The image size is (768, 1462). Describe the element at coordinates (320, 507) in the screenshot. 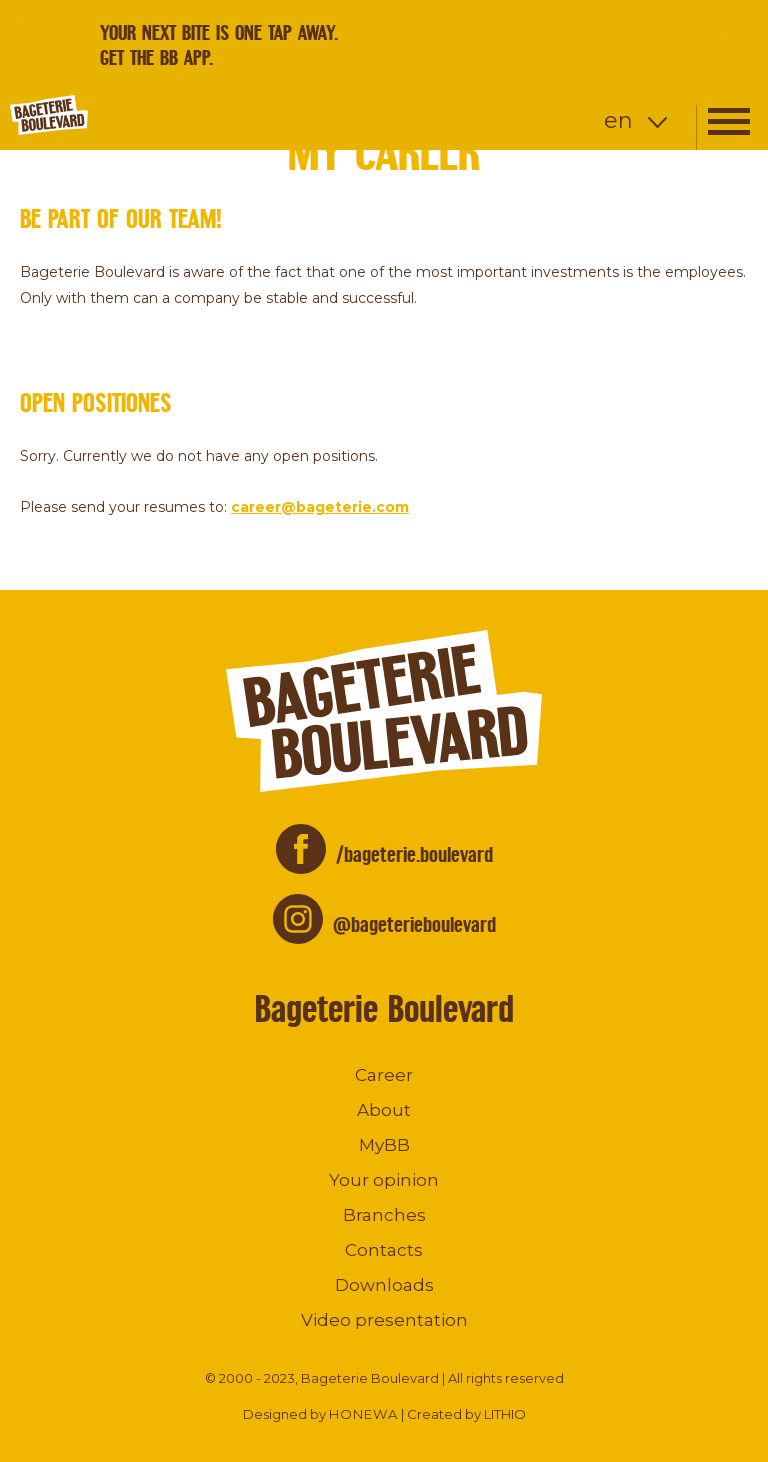

I see `career@bageterie.com` at that location.